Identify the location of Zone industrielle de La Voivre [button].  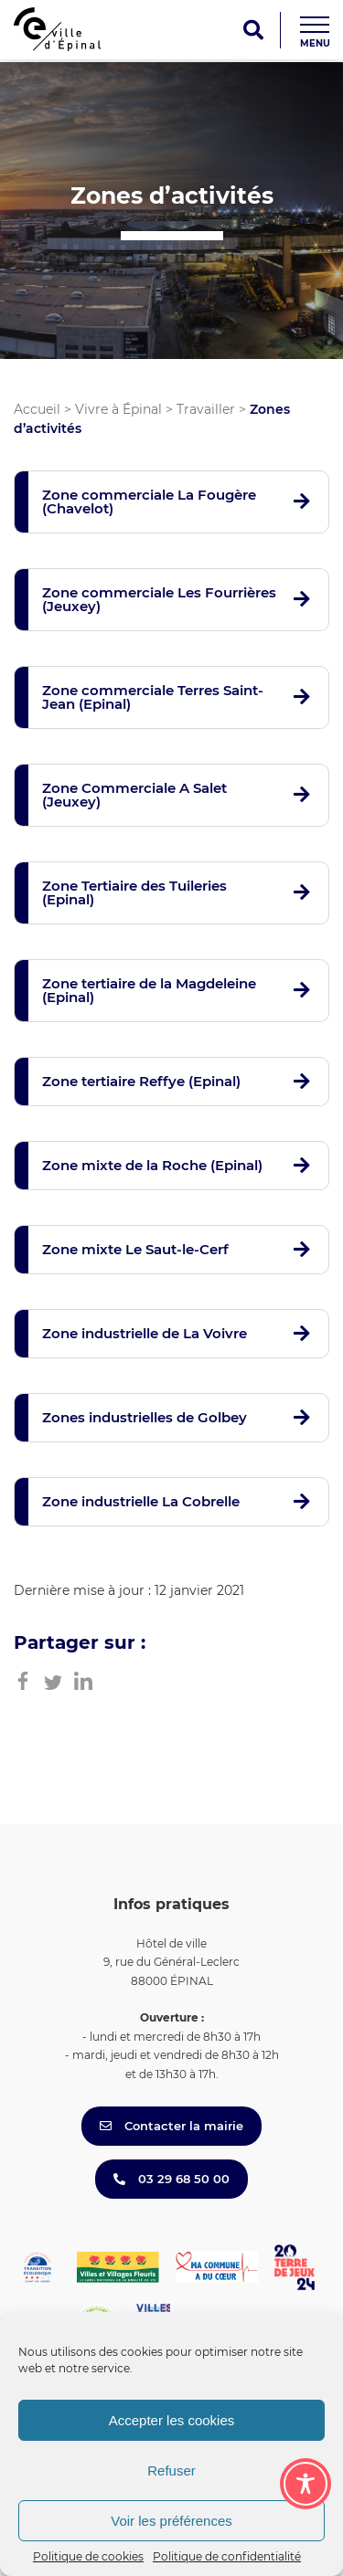
(144, 1333).